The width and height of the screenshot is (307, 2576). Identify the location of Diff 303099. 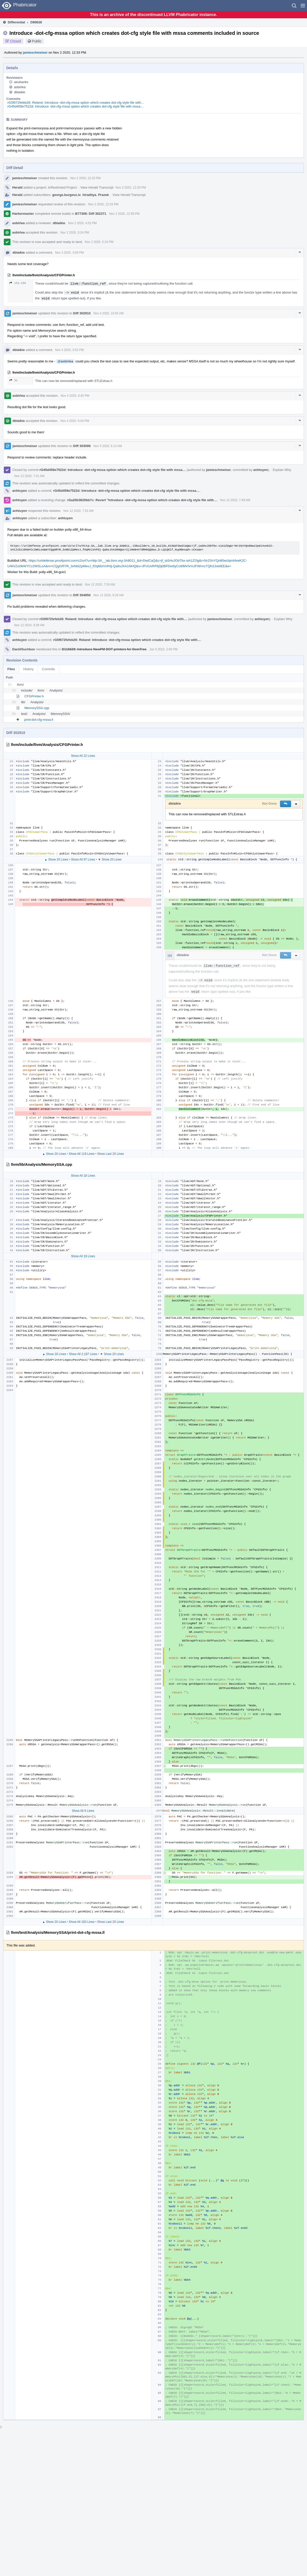
(82, 446).